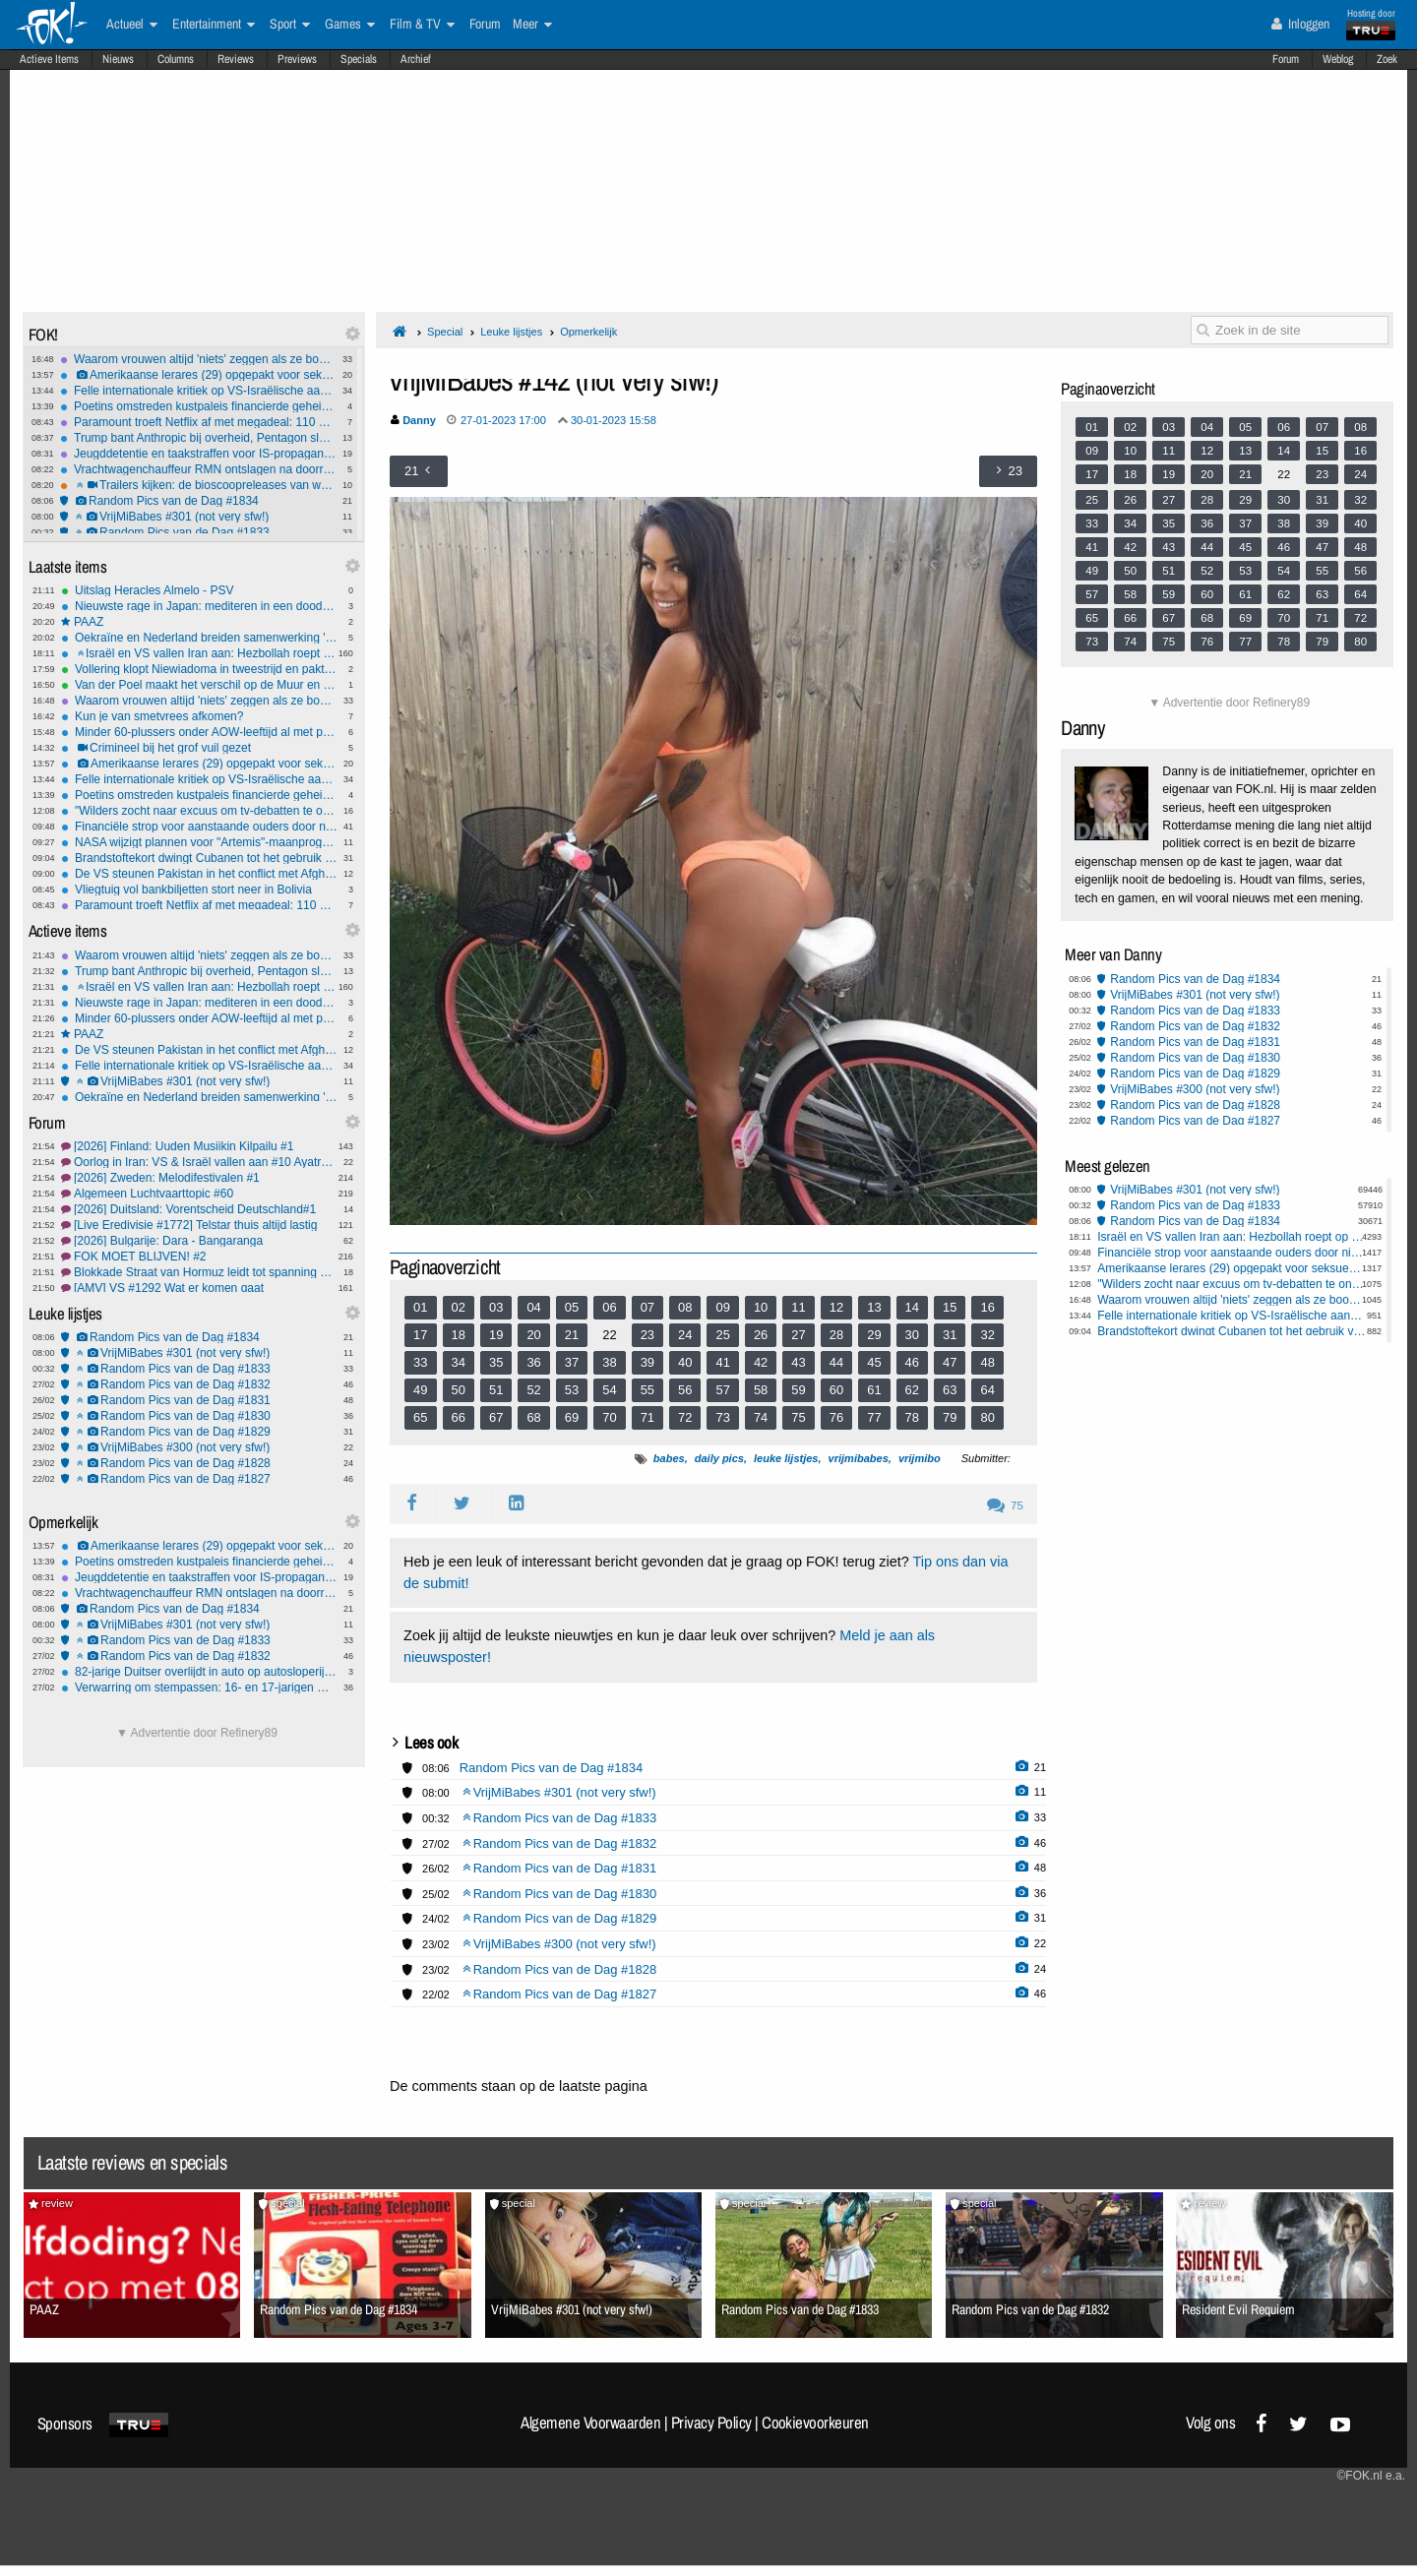 The height and width of the screenshot is (2576, 1417). Describe the element at coordinates (912, 1417) in the screenshot. I see `78` at that location.